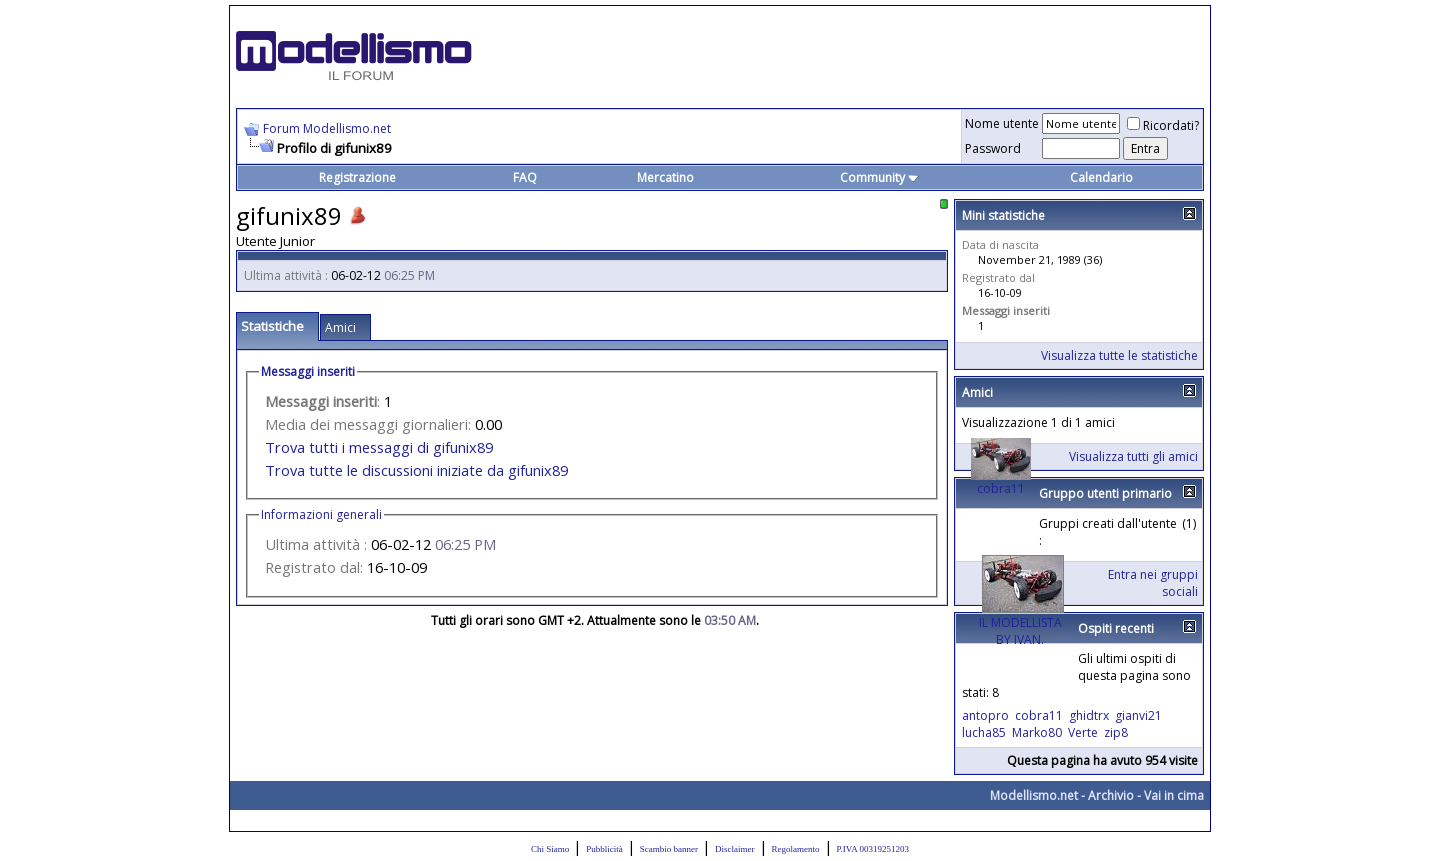  What do you see at coordinates (879, 177) in the screenshot?
I see `Community` at bounding box center [879, 177].